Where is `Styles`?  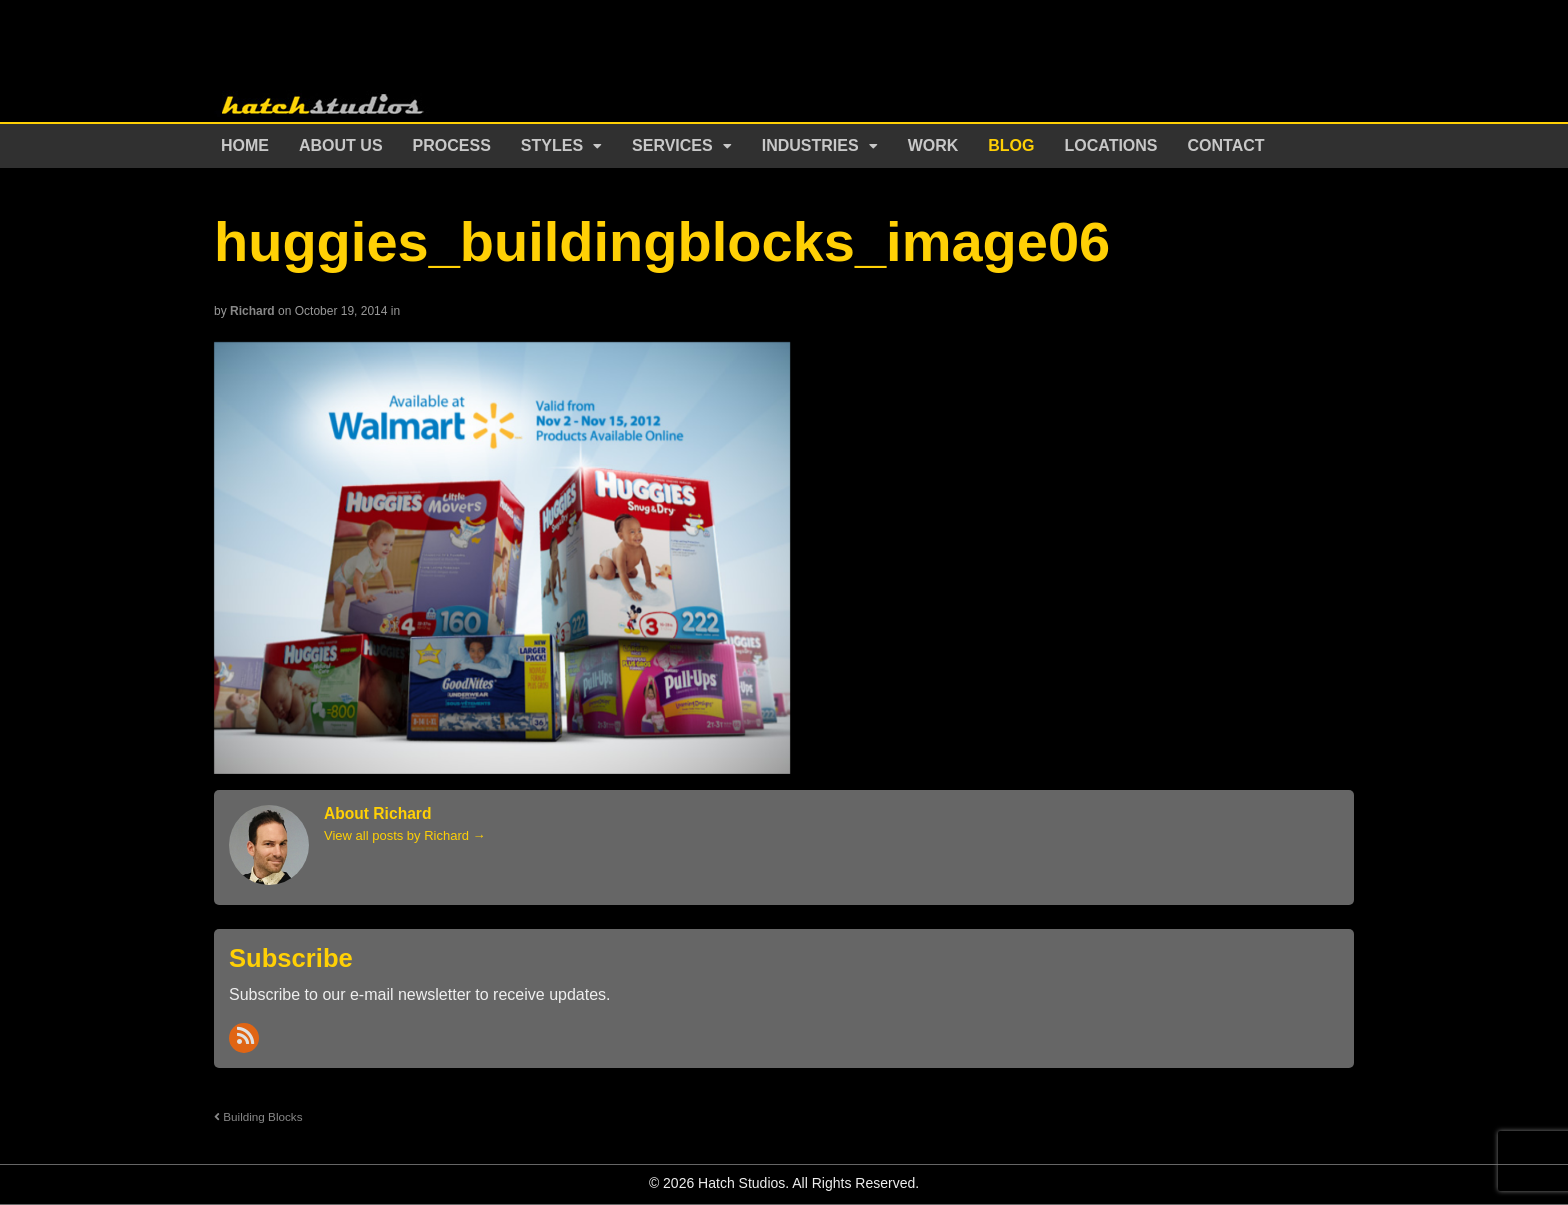
Styles is located at coordinates (552, 145).